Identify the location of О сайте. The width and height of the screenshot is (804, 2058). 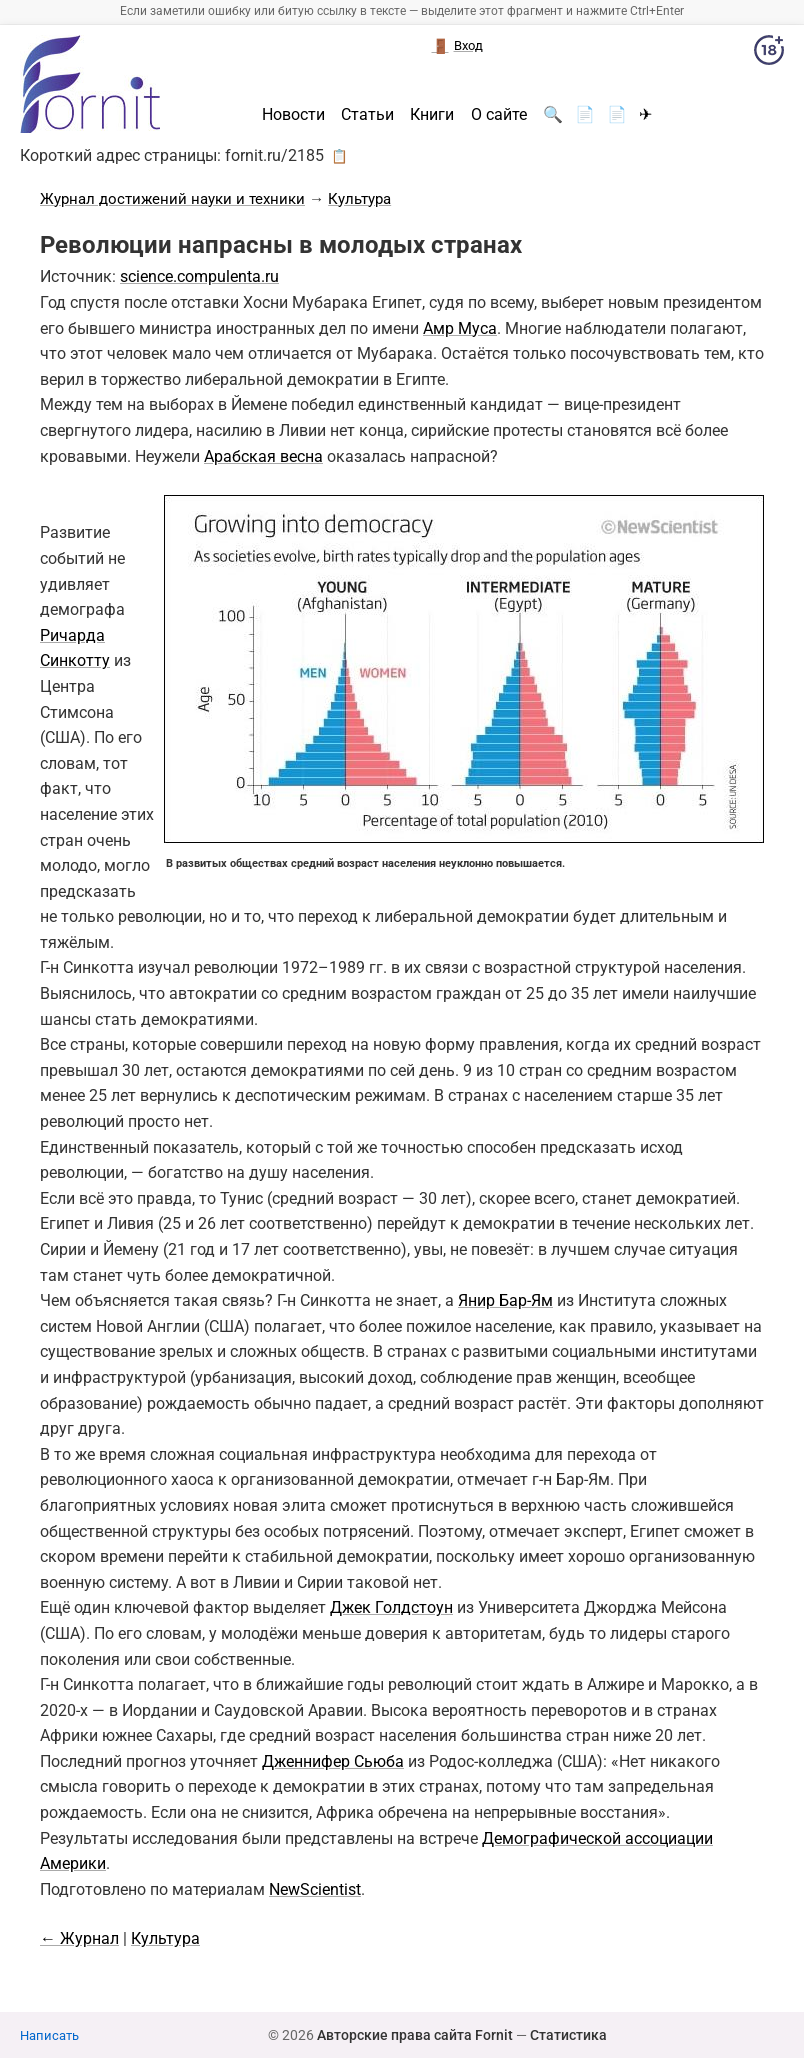
(499, 115).